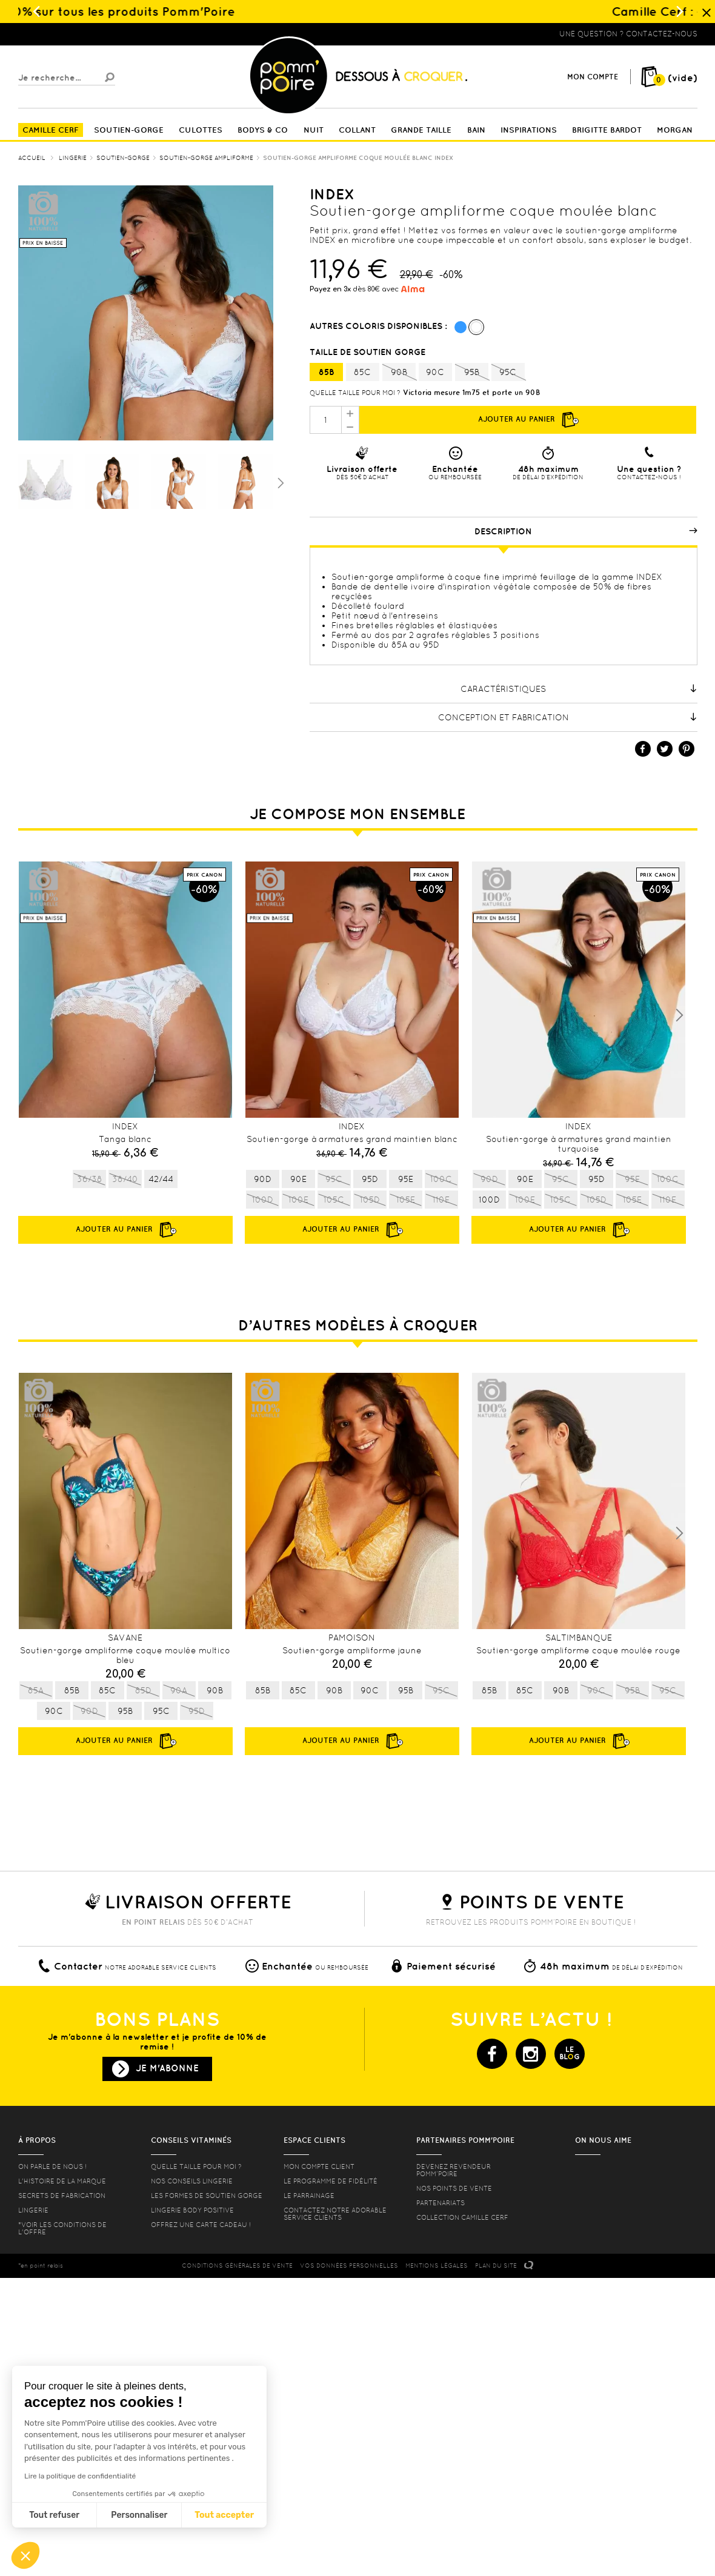  Describe the element at coordinates (454, 2188) in the screenshot. I see `Nos points de vente` at that location.